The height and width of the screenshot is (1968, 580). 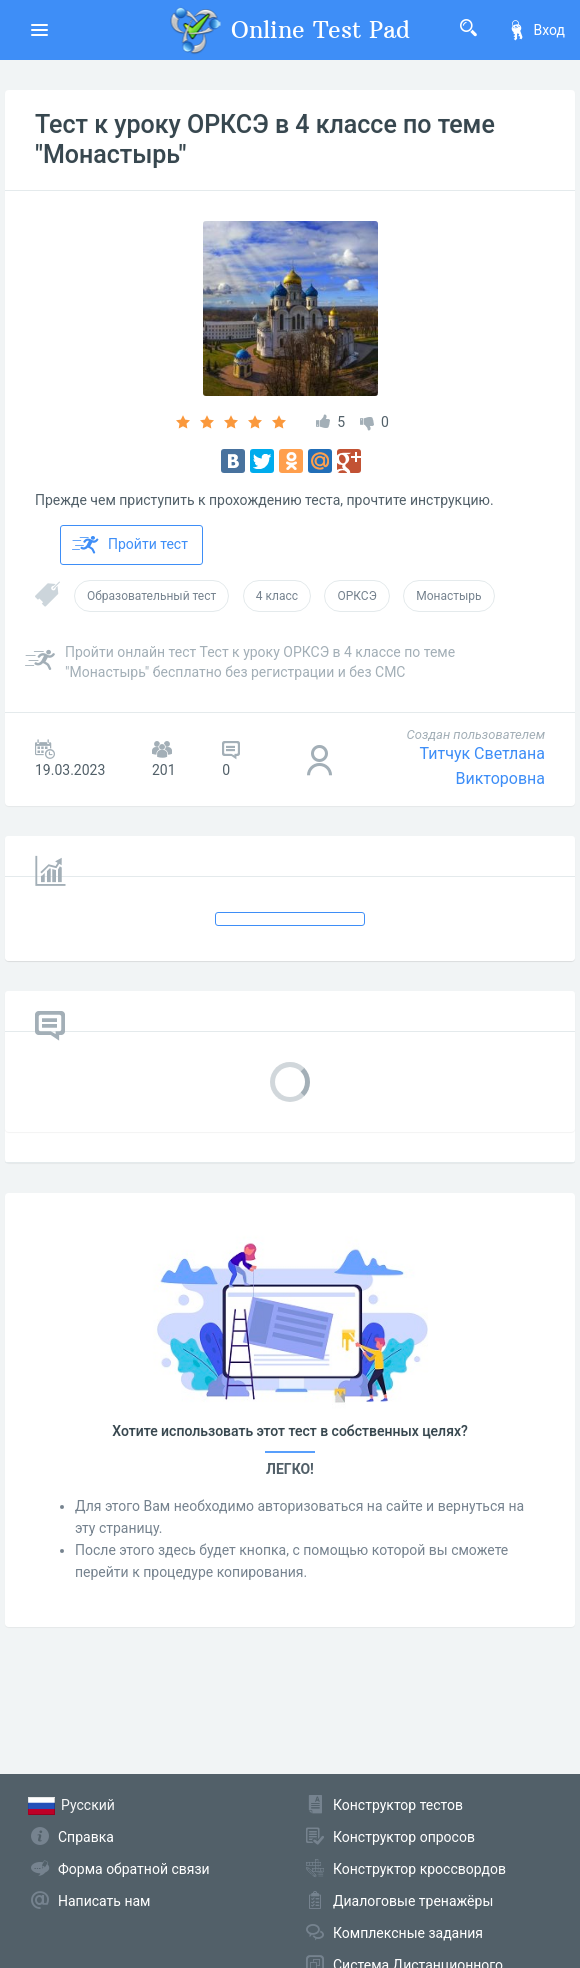 What do you see at coordinates (104, 1901) in the screenshot?
I see `Написать нам` at bounding box center [104, 1901].